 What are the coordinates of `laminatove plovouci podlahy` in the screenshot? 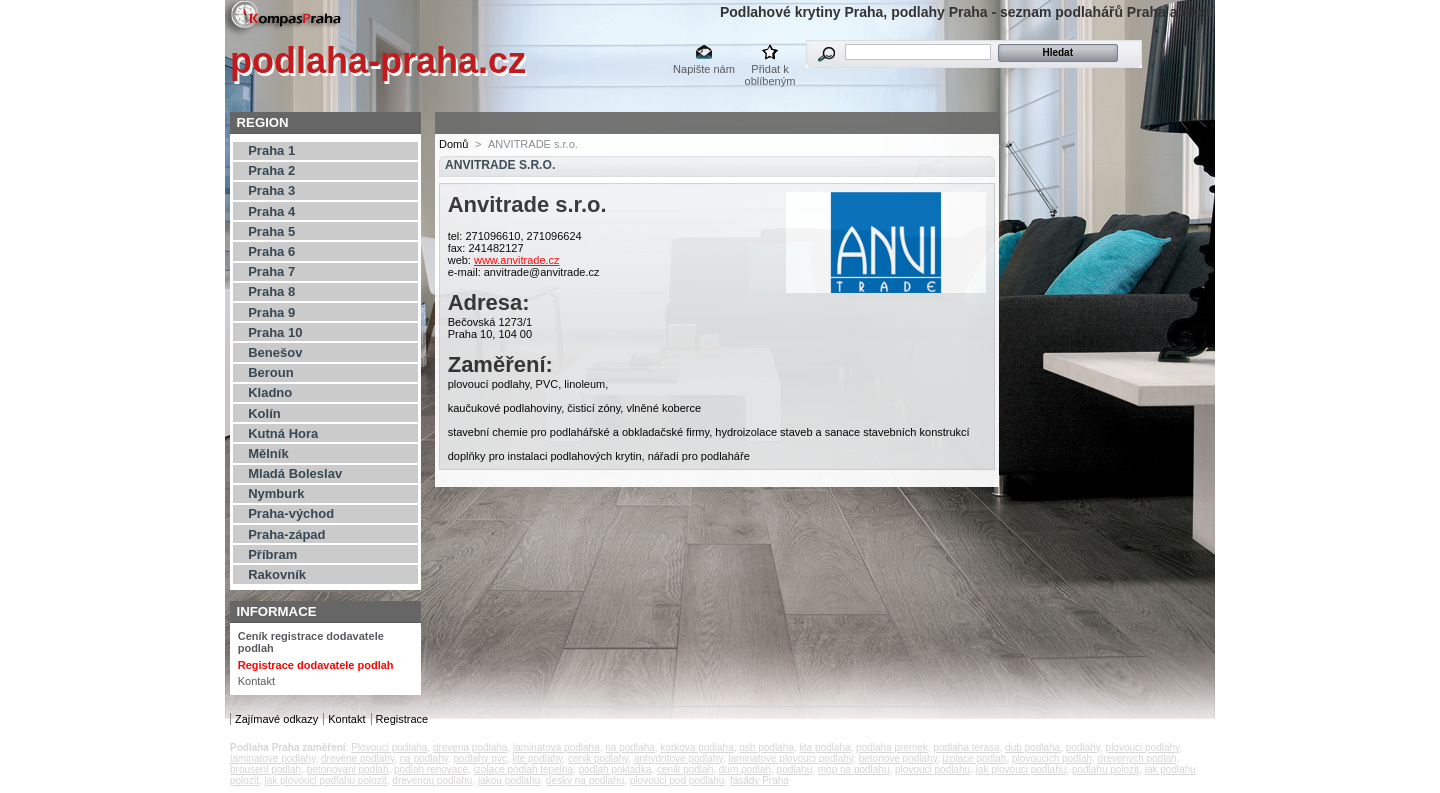 It's located at (790, 758).